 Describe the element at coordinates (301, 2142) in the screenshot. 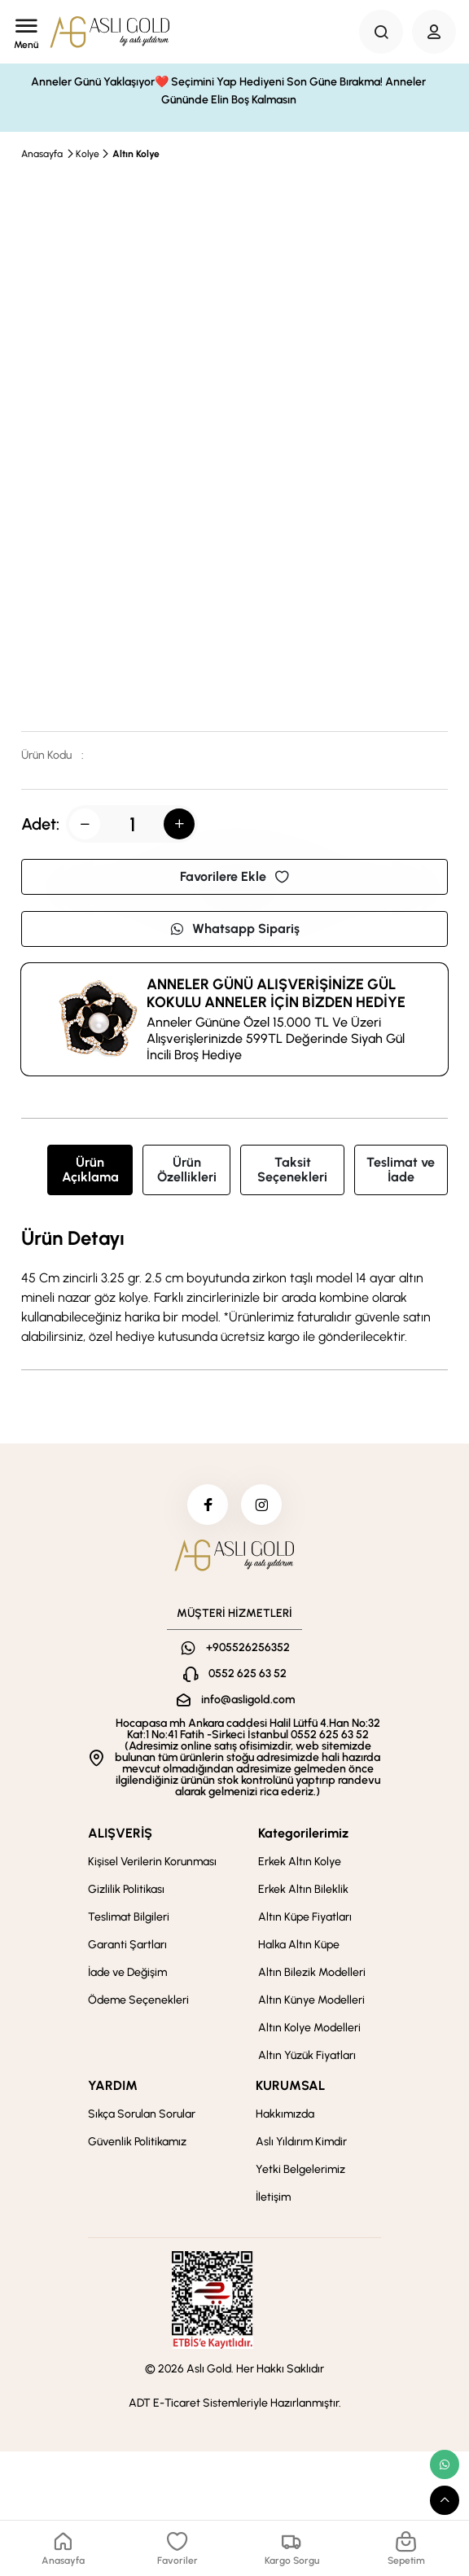

I see `Aslı Yıldırım Kimdir` at that location.